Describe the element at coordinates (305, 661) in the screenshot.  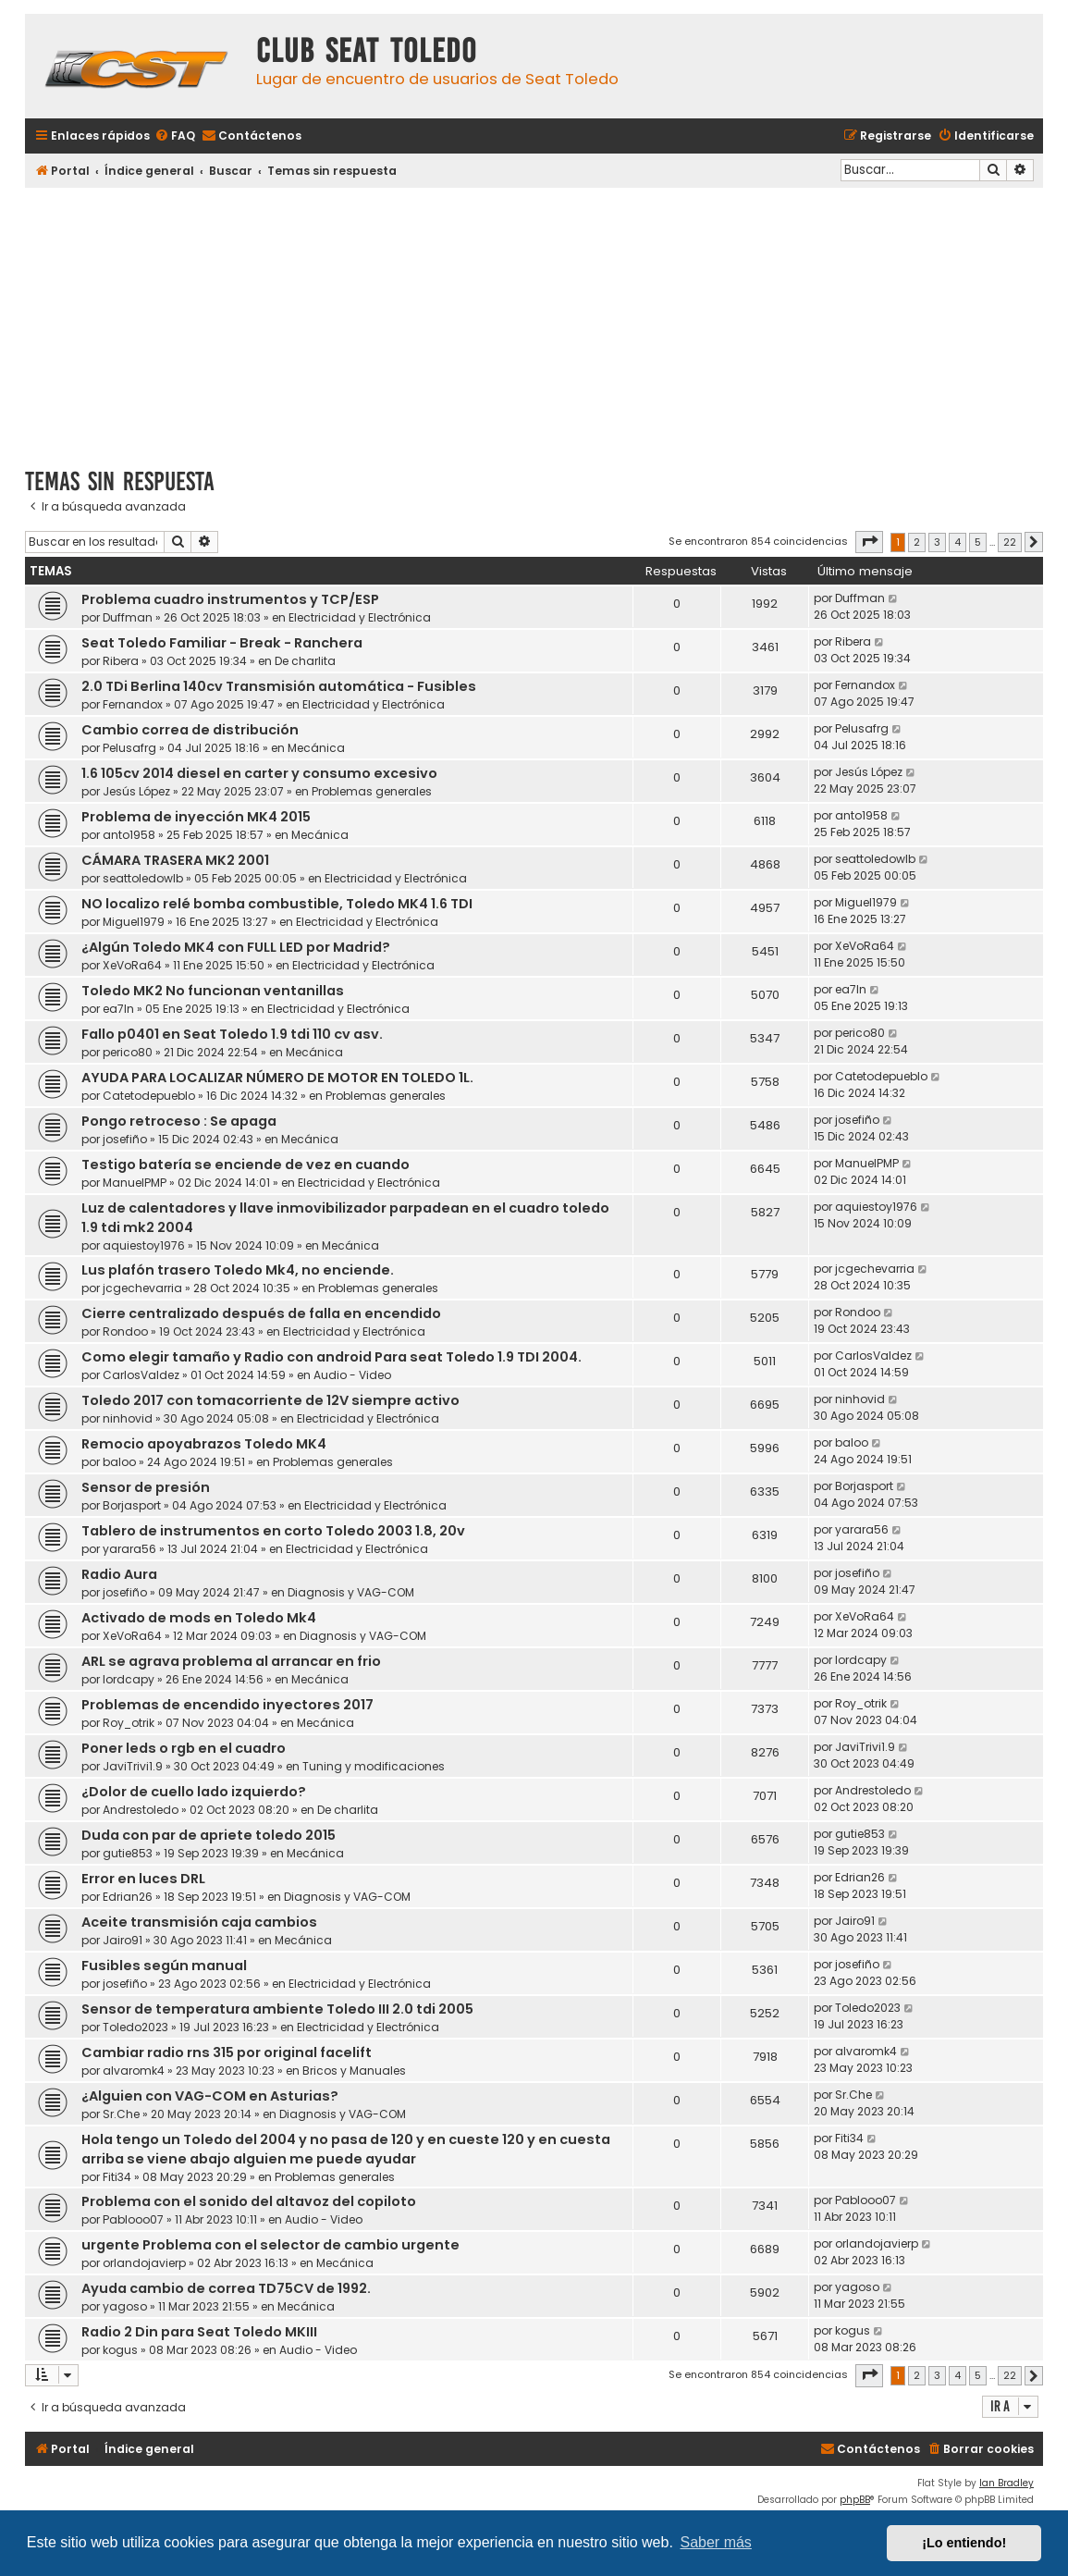
I see `De charlita` at that location.